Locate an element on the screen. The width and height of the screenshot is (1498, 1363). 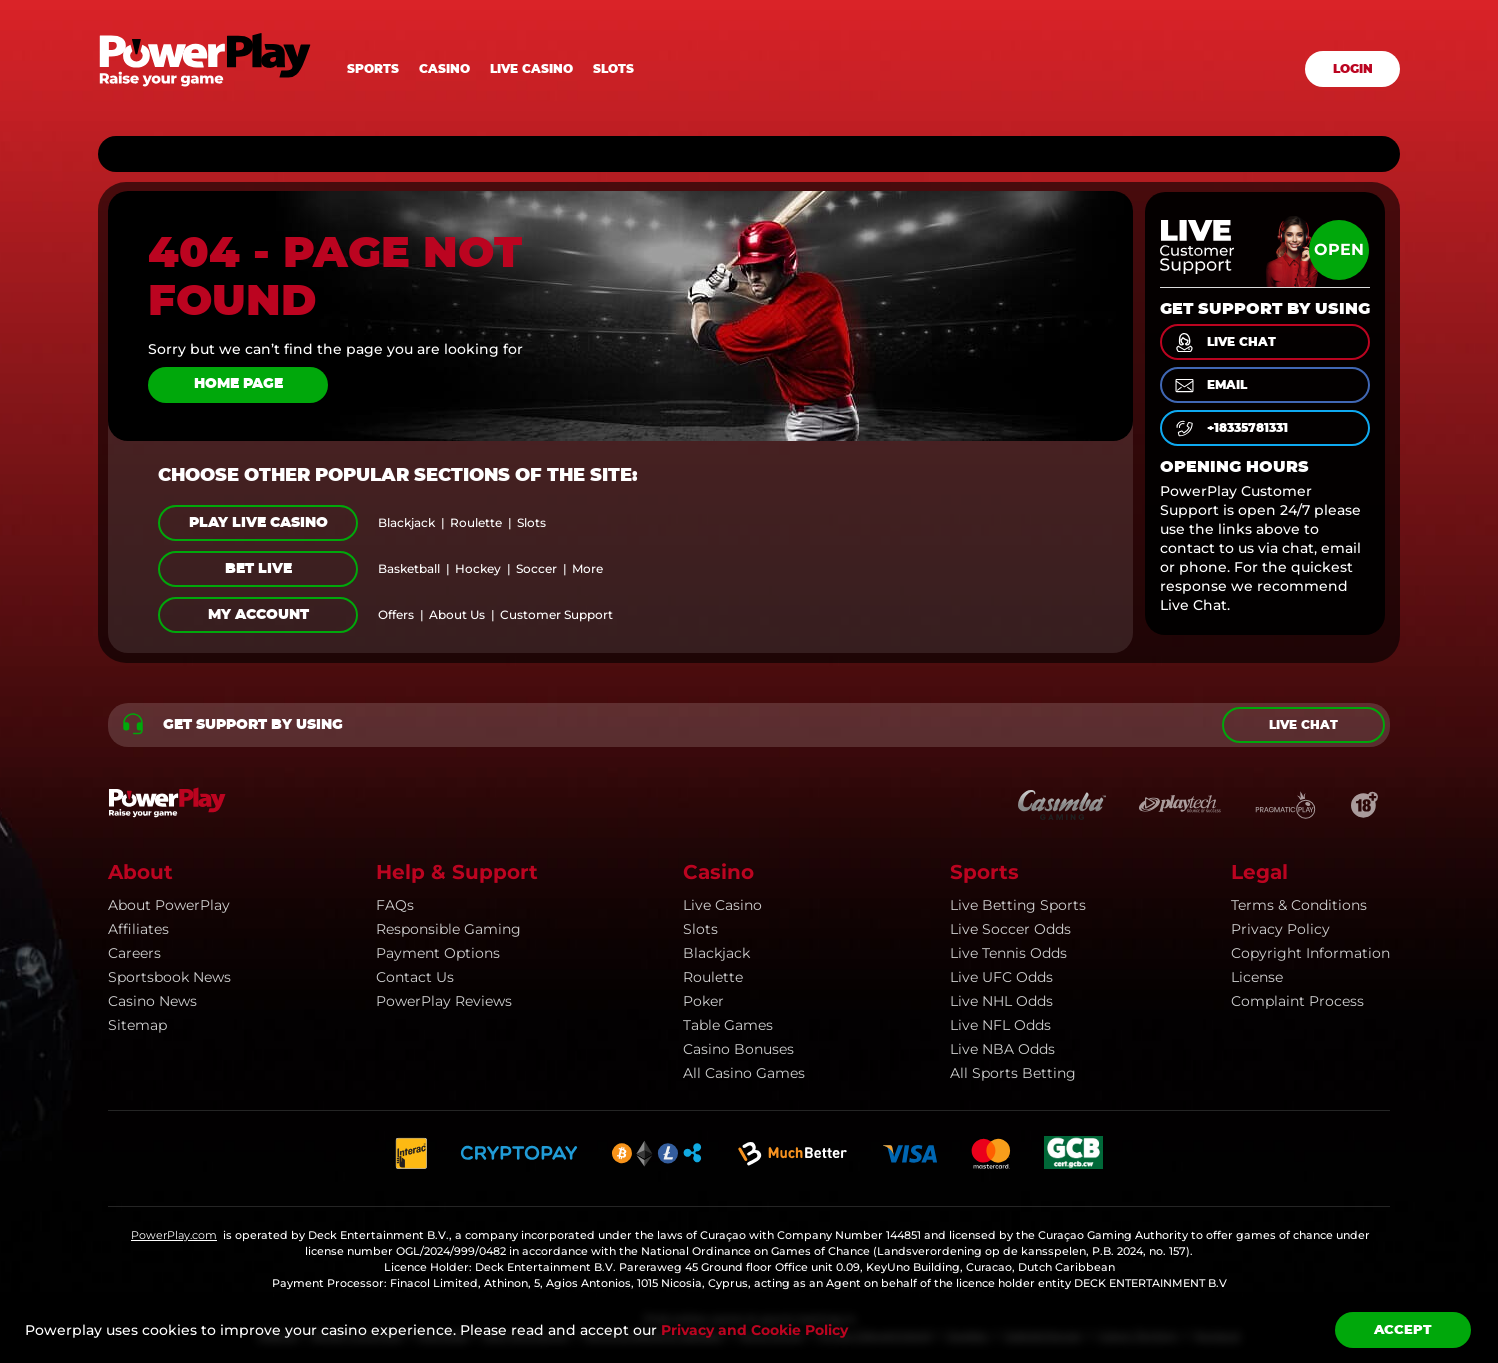
Casino is located at coordinates (444, 69).